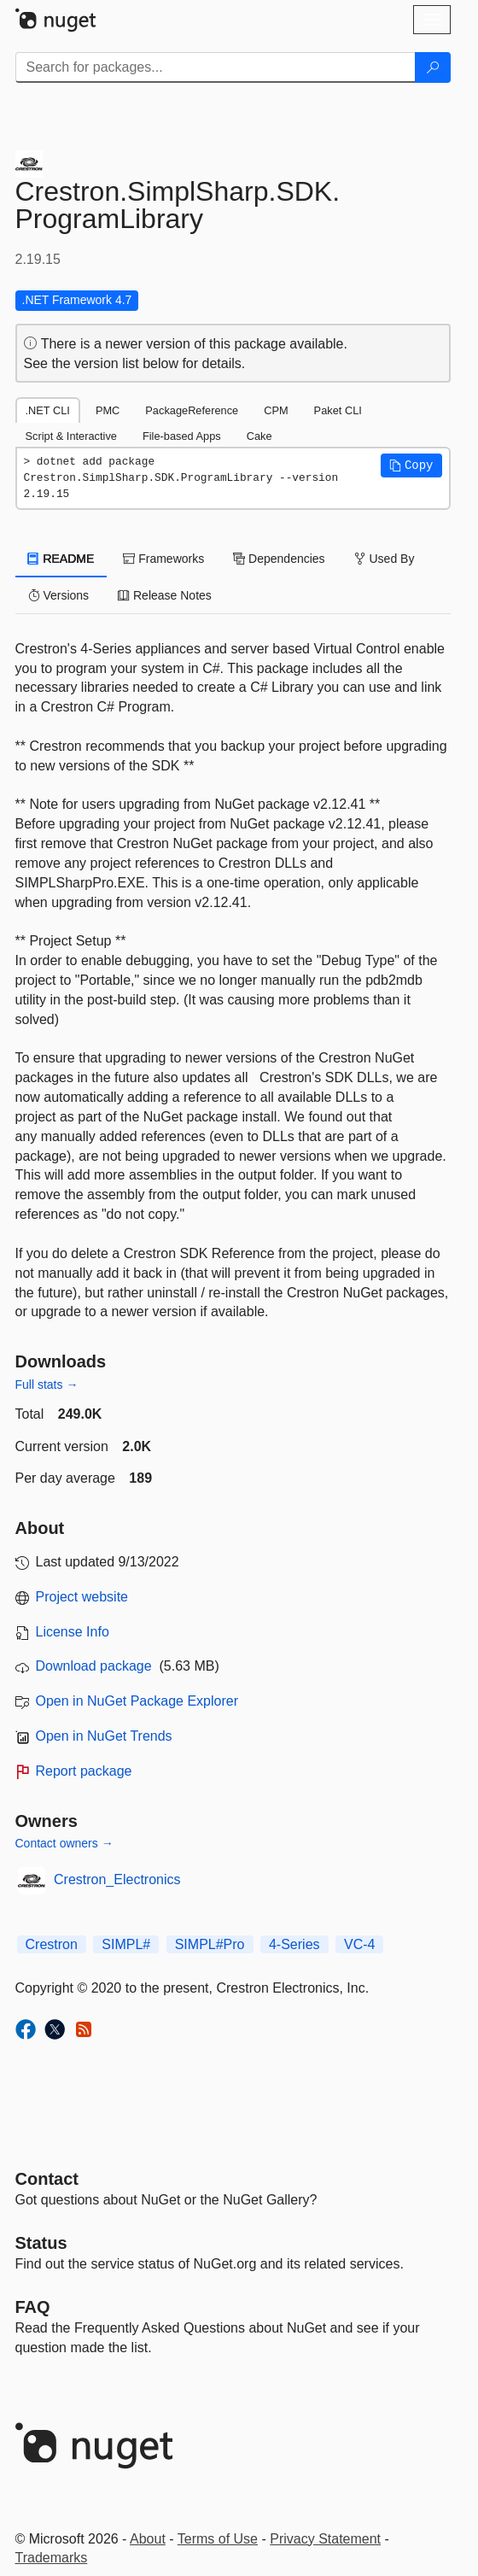  I want to click on Contact, so click(47, 2178).